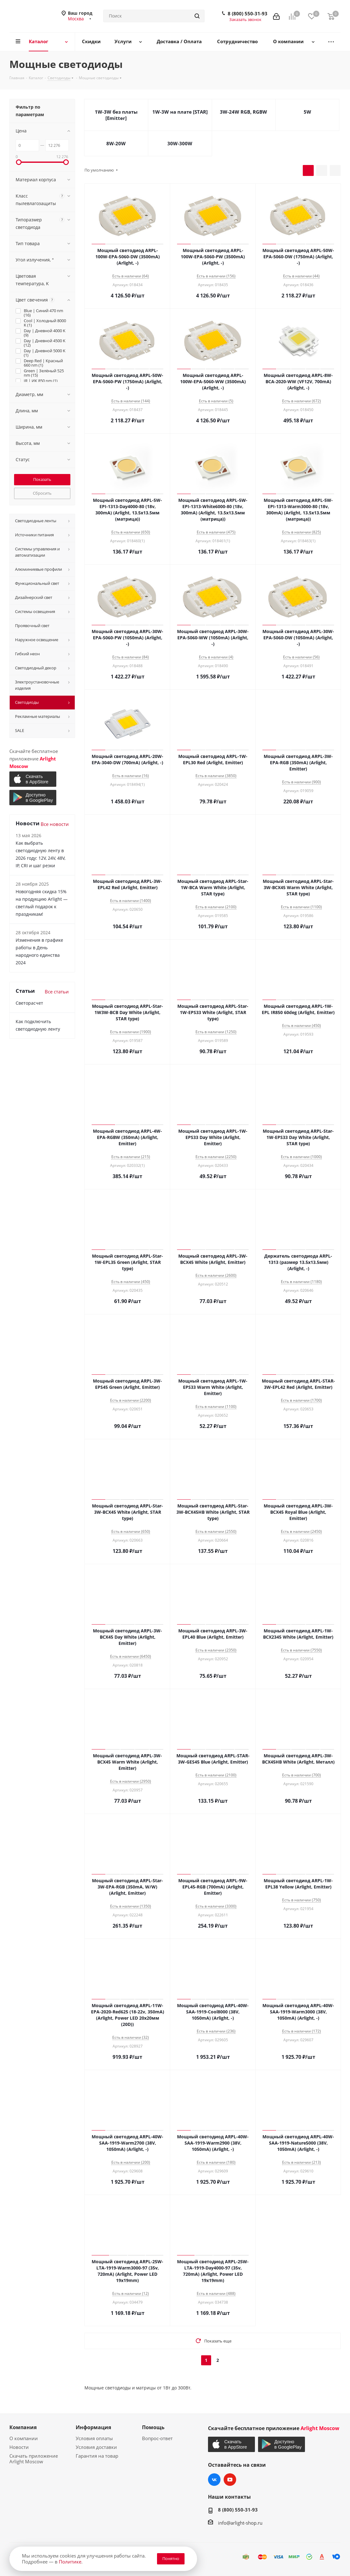 The width and height of the screenshot is (350, 2576). What do you see at coordinates (240, 2523) in the screenshot?
I see `info@arlight-shop.ru` at bounding box center [240, 2523].